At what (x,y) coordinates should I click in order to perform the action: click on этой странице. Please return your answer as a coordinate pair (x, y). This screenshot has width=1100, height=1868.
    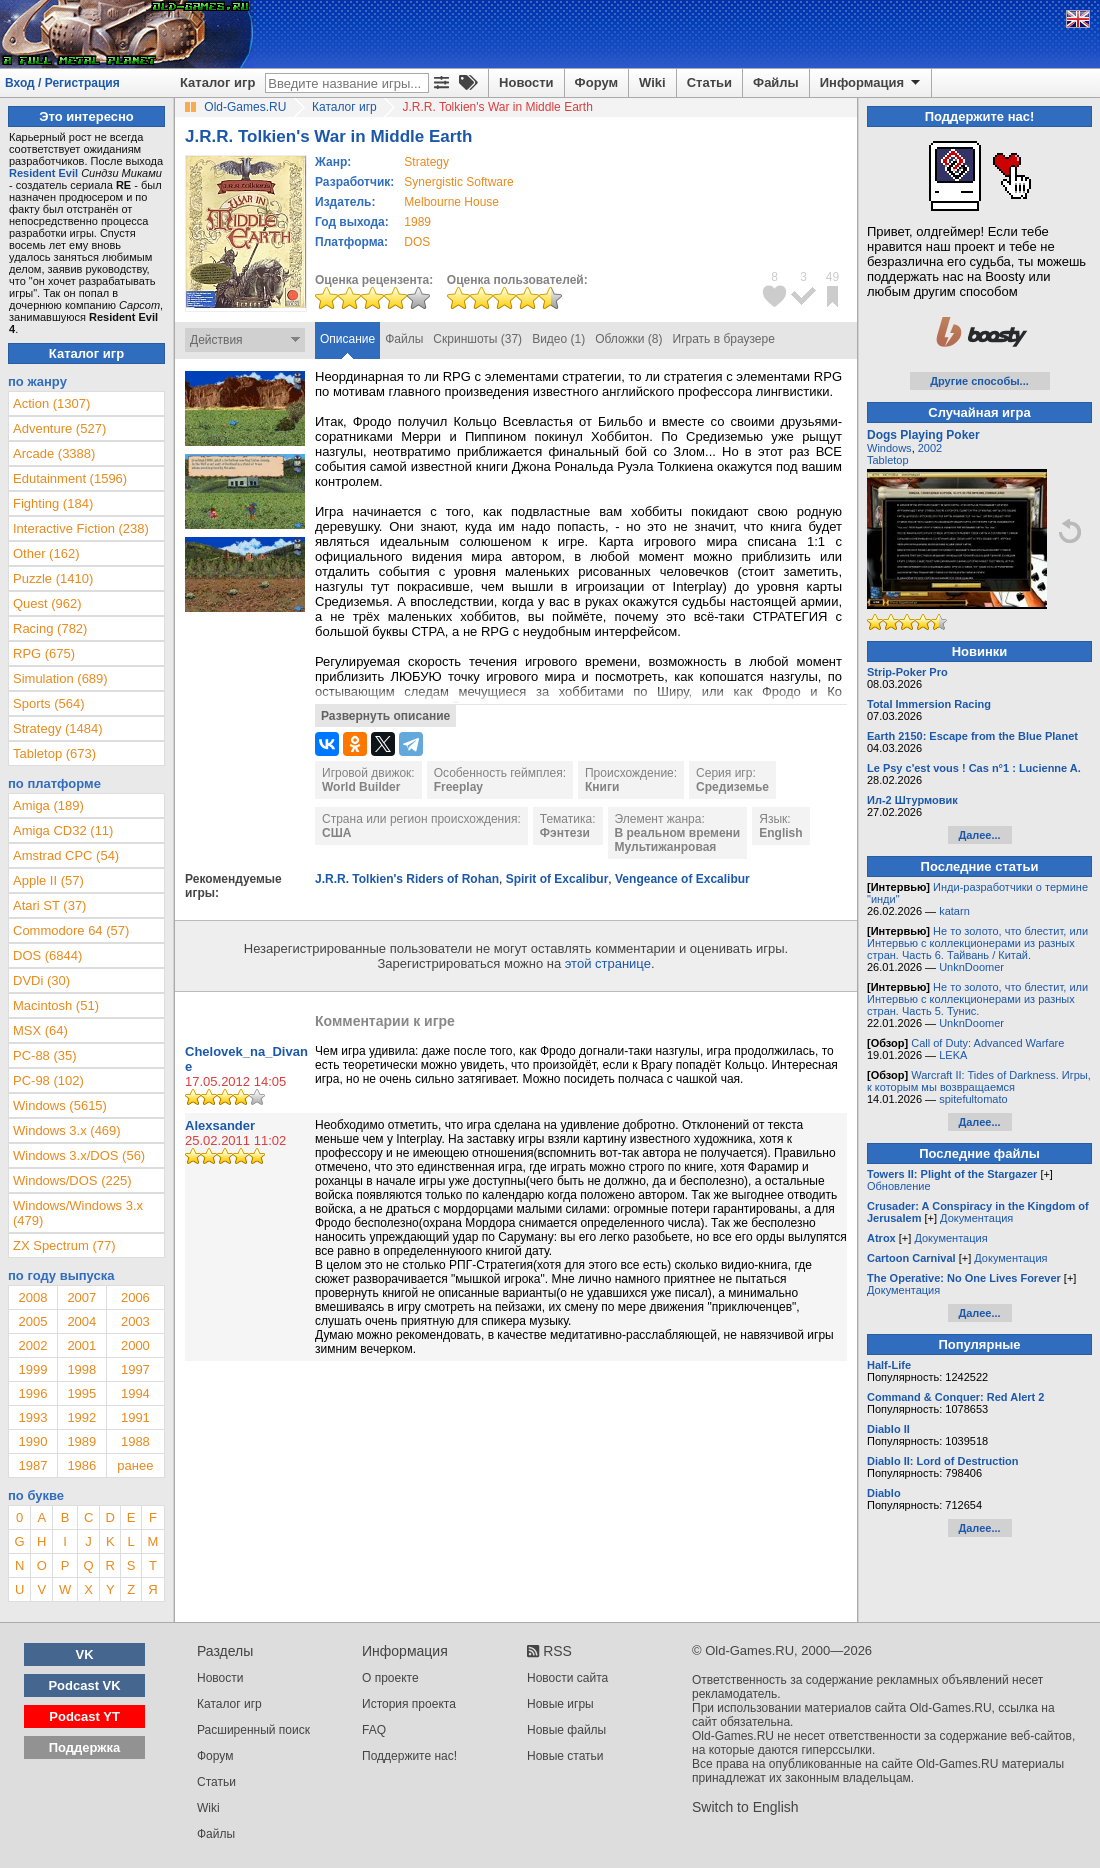
    Looking at the image, I should click on (608, 963).